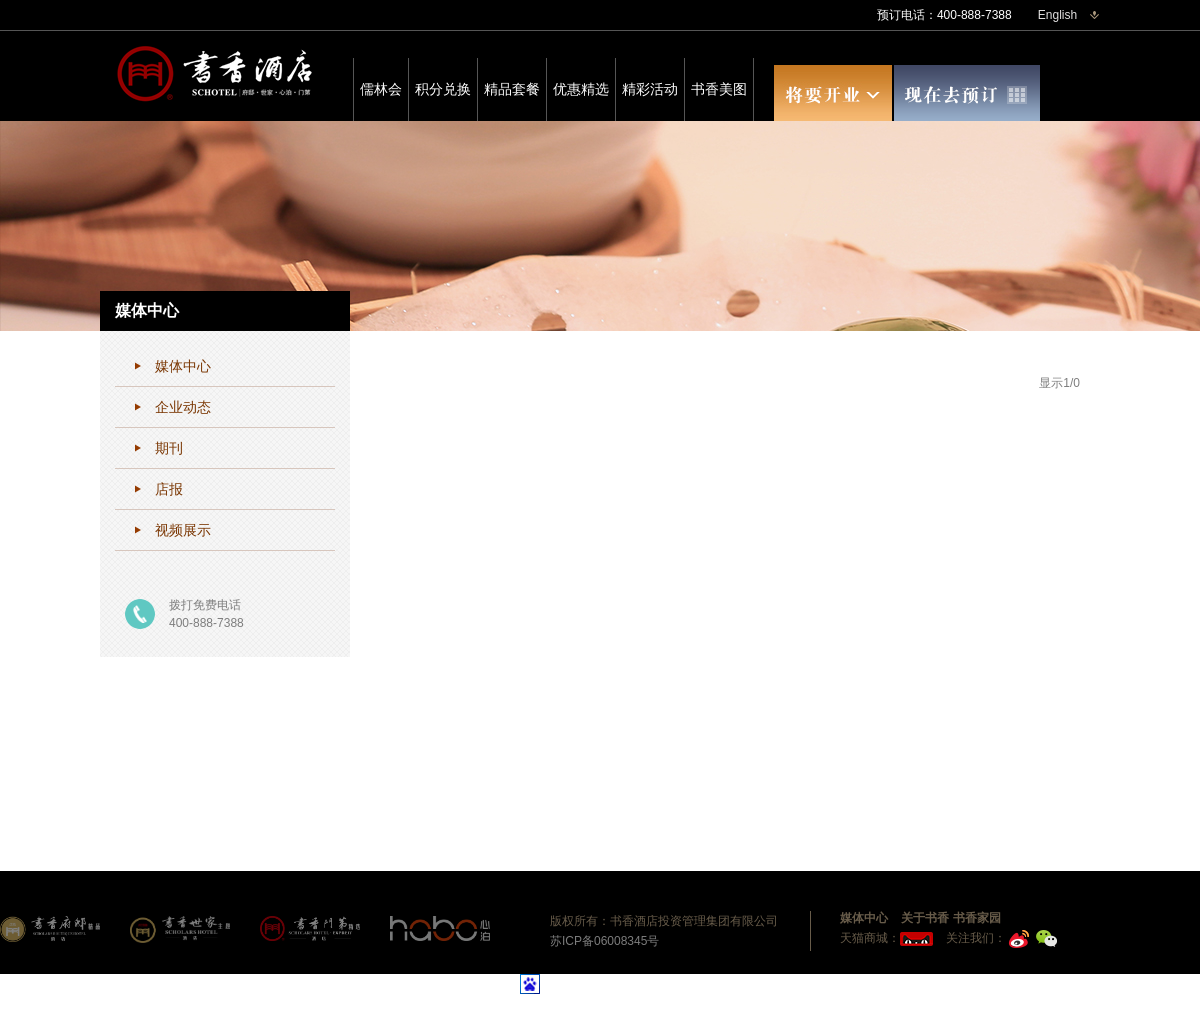  Describe the element at coordinates (512, 89) in the screenshot. I see `精品套餐` at that location.